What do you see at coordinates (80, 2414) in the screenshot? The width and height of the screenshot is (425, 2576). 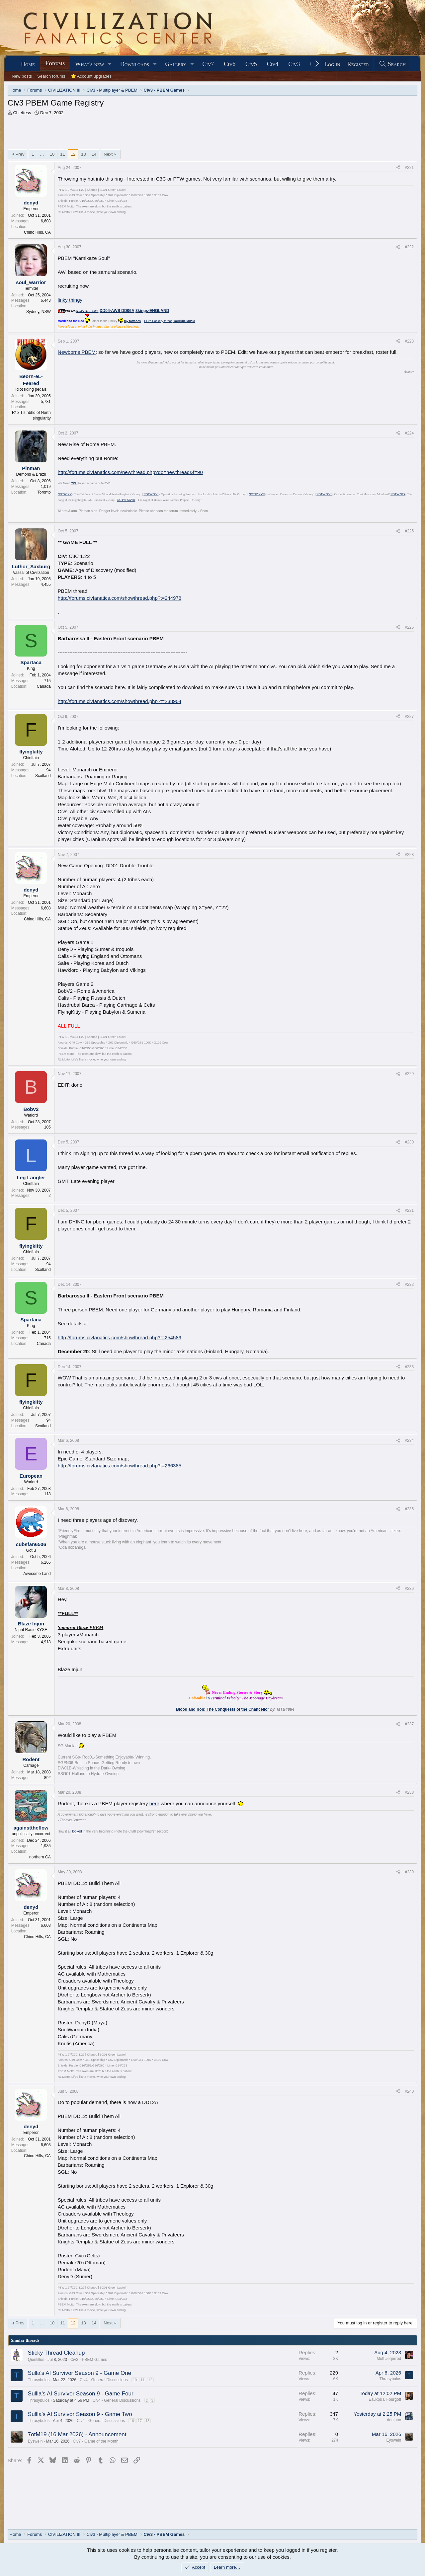 I see `Sullla's AI Survivor Season 9 - Game Two` at bounding box center [80, 2414].